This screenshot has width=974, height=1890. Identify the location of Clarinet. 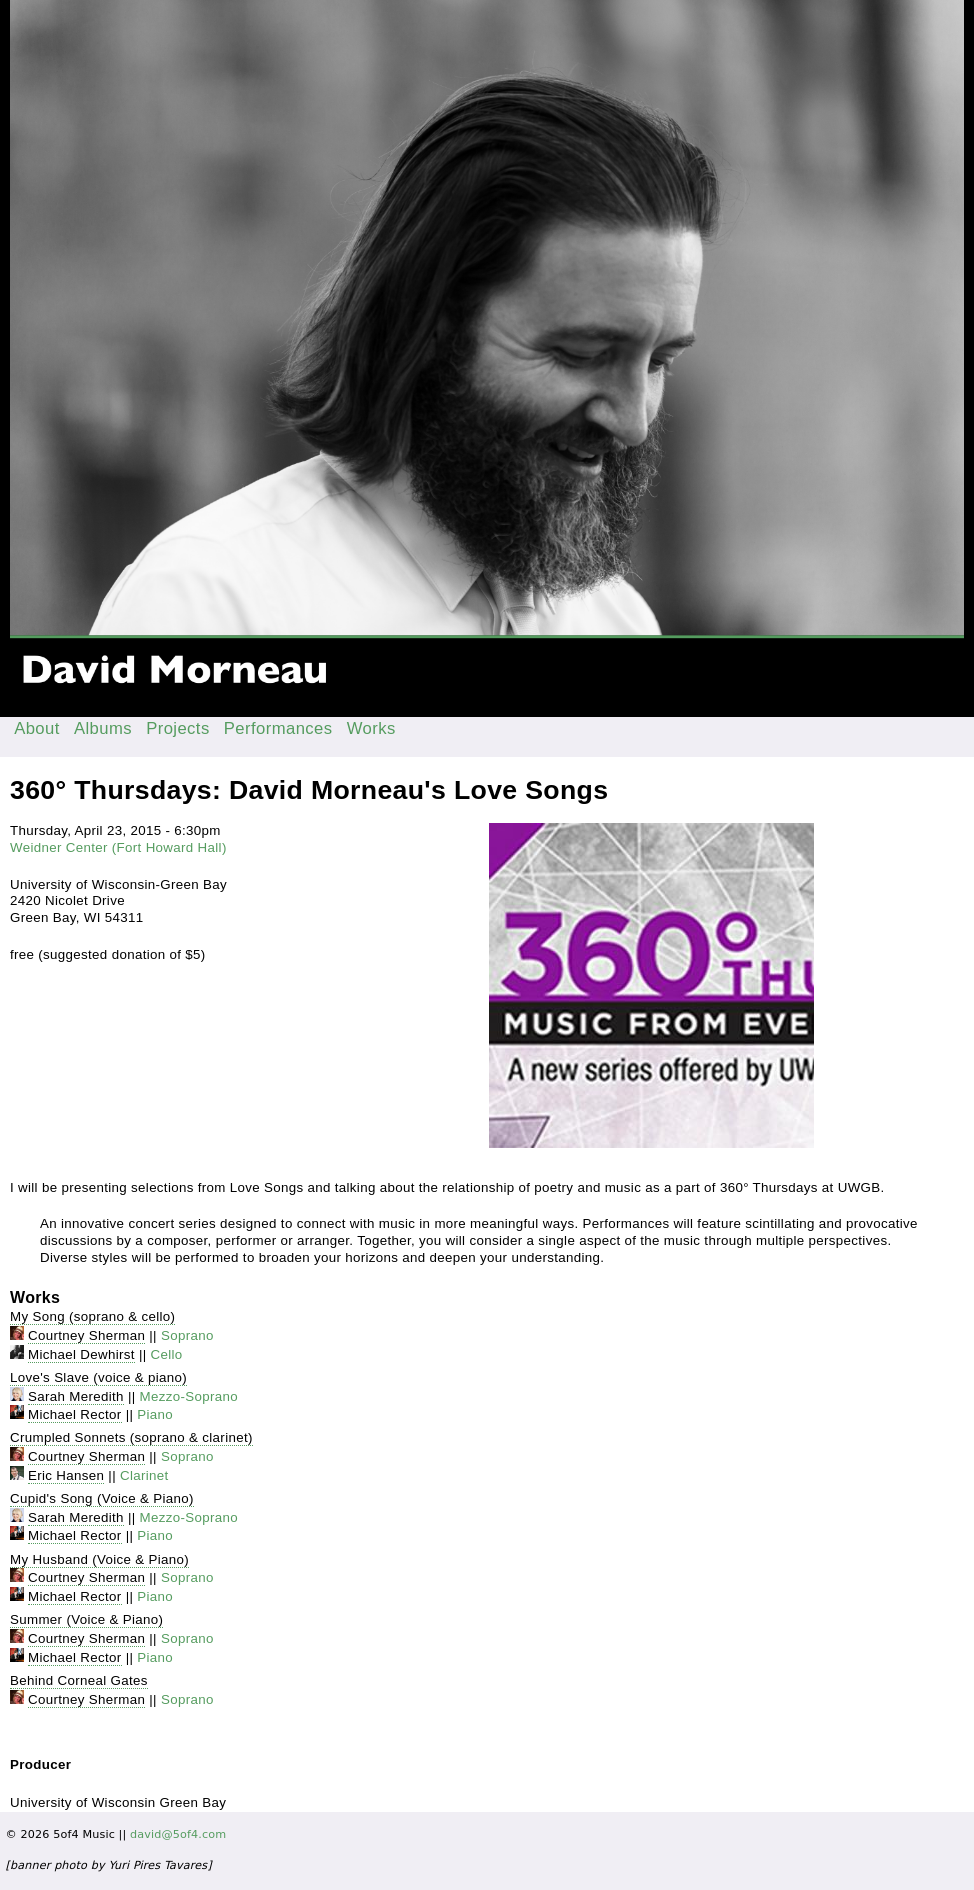
(144, 1475).